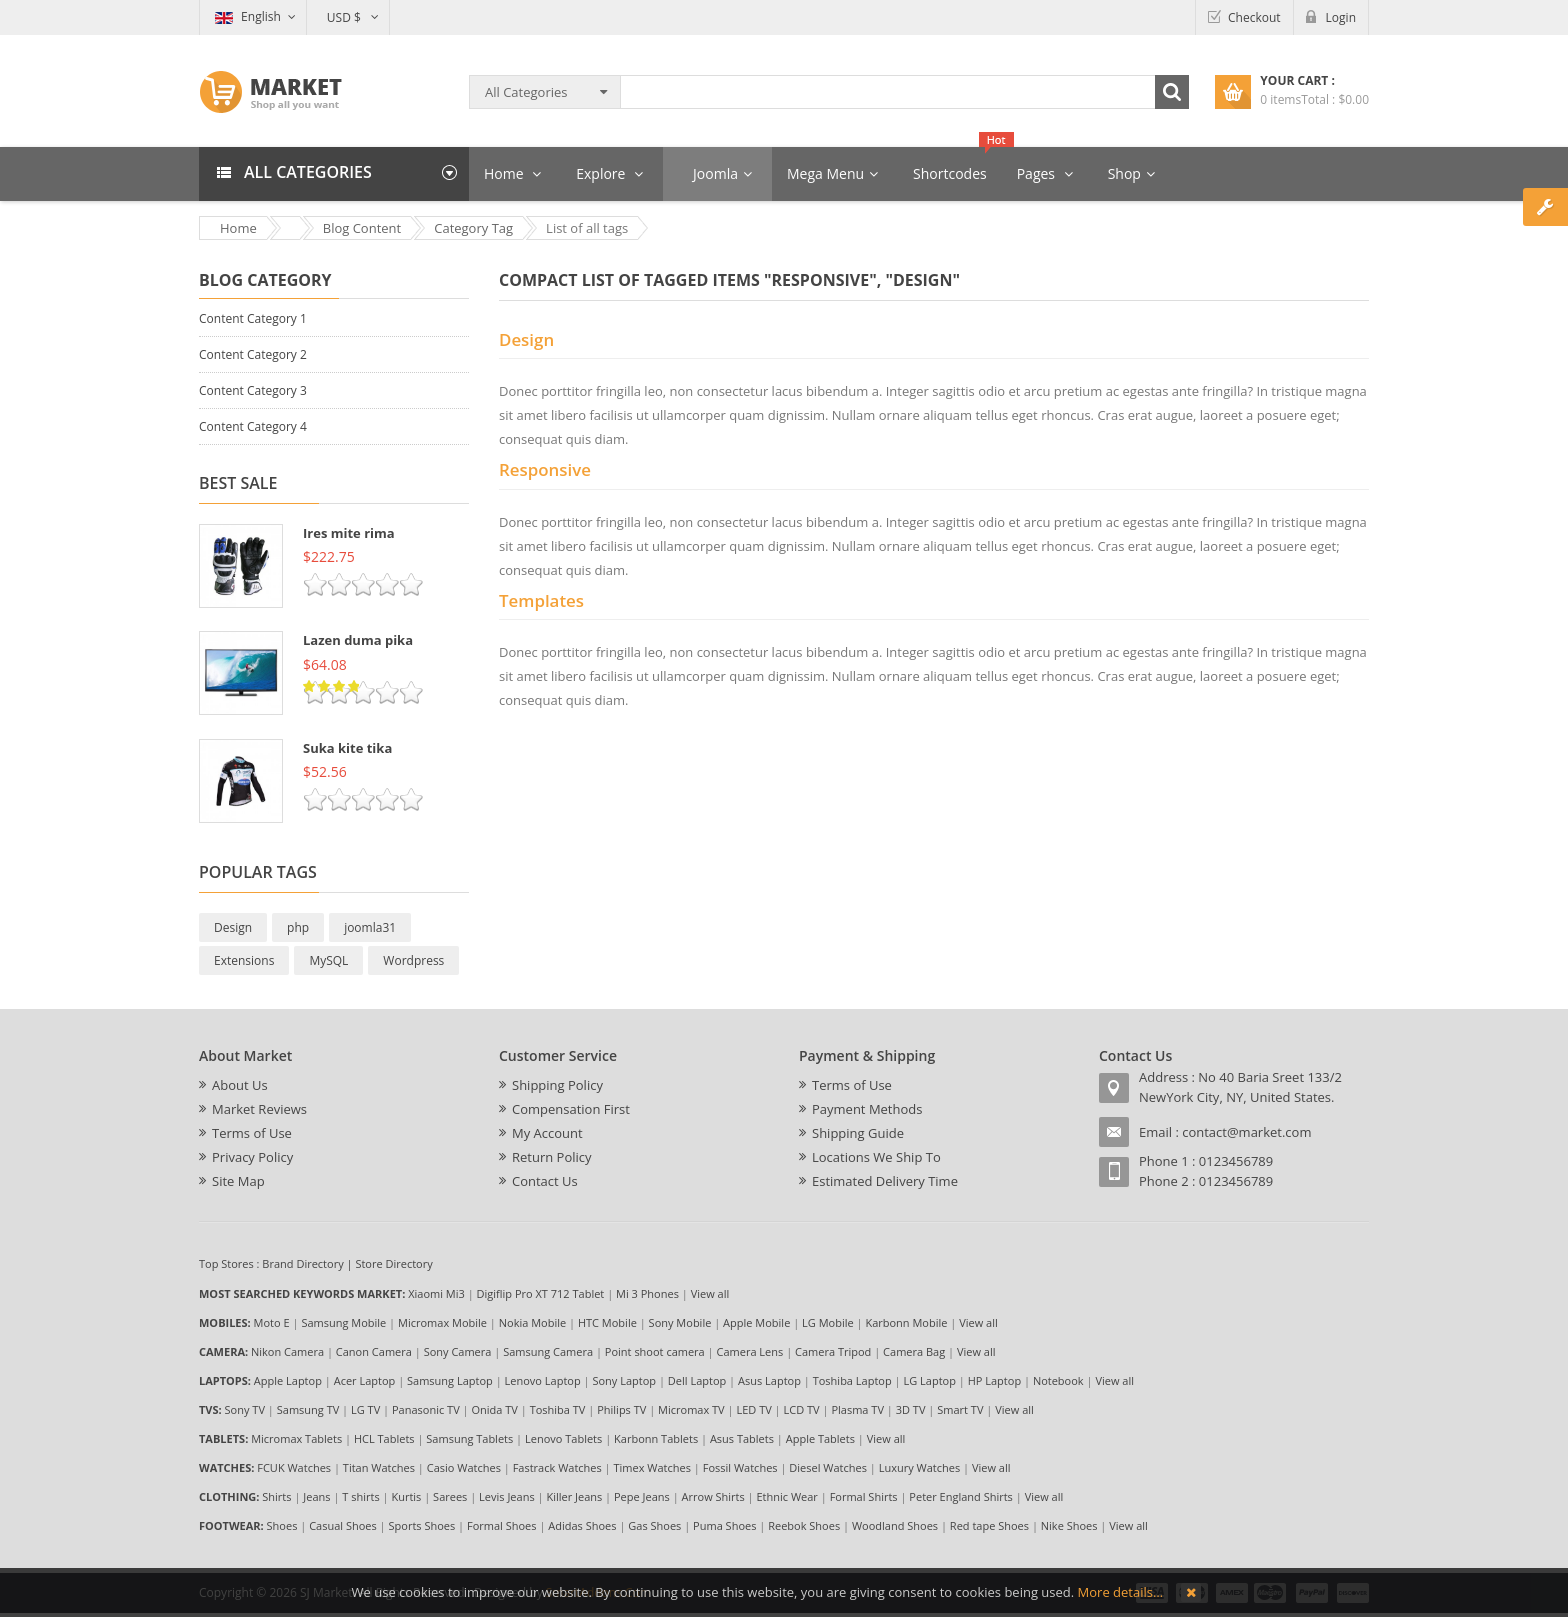 This screenshot has height=1617, width=1568. I want to click on Samsung Laptop, so click(450, 1380).